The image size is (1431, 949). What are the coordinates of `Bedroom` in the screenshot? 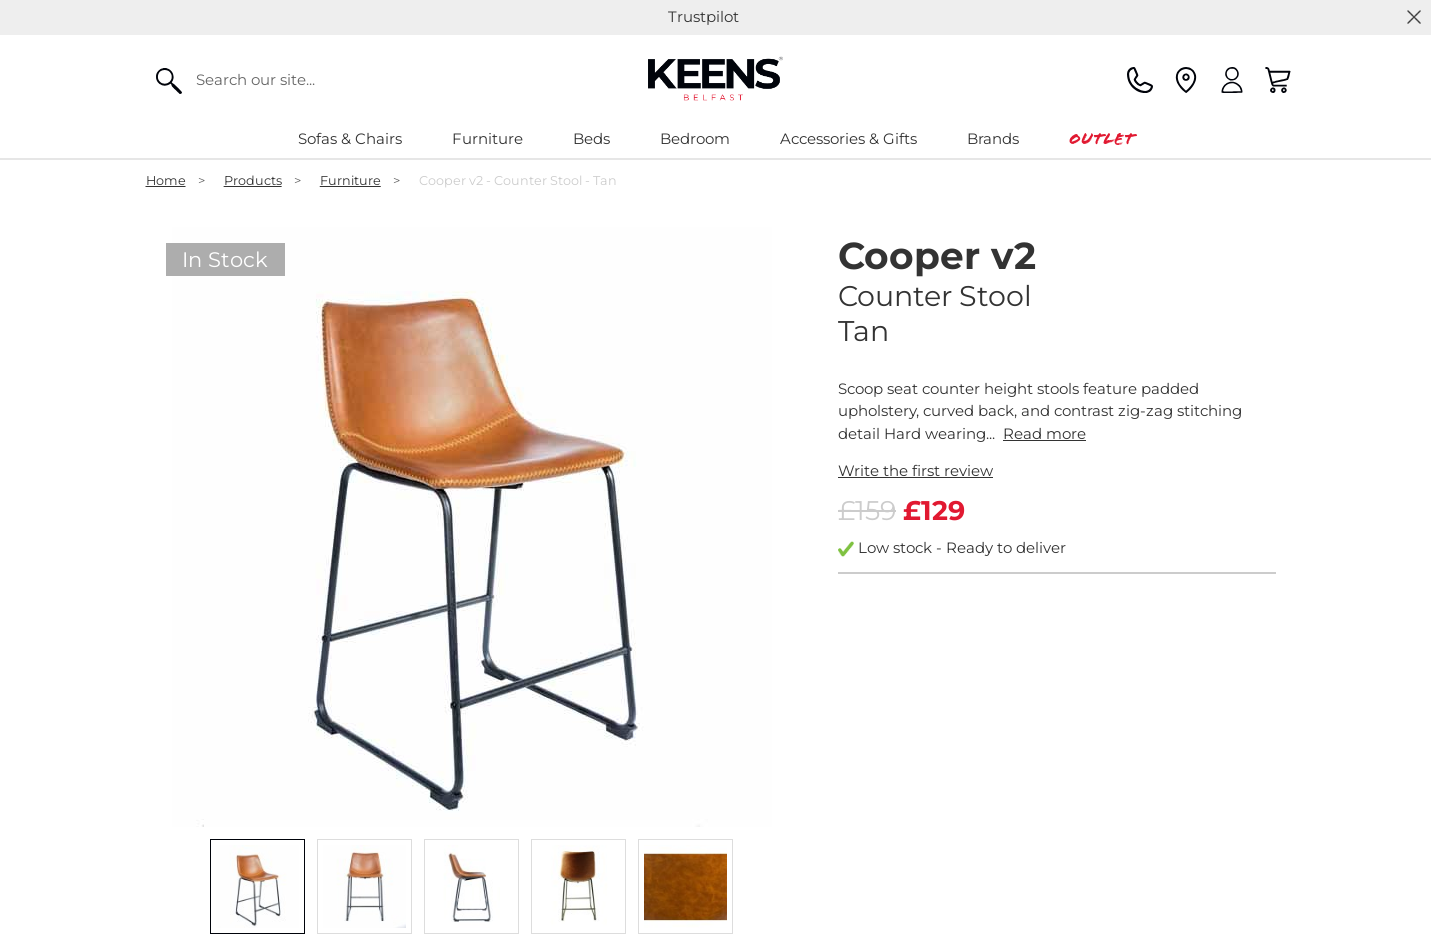 It's located at (695, 138).